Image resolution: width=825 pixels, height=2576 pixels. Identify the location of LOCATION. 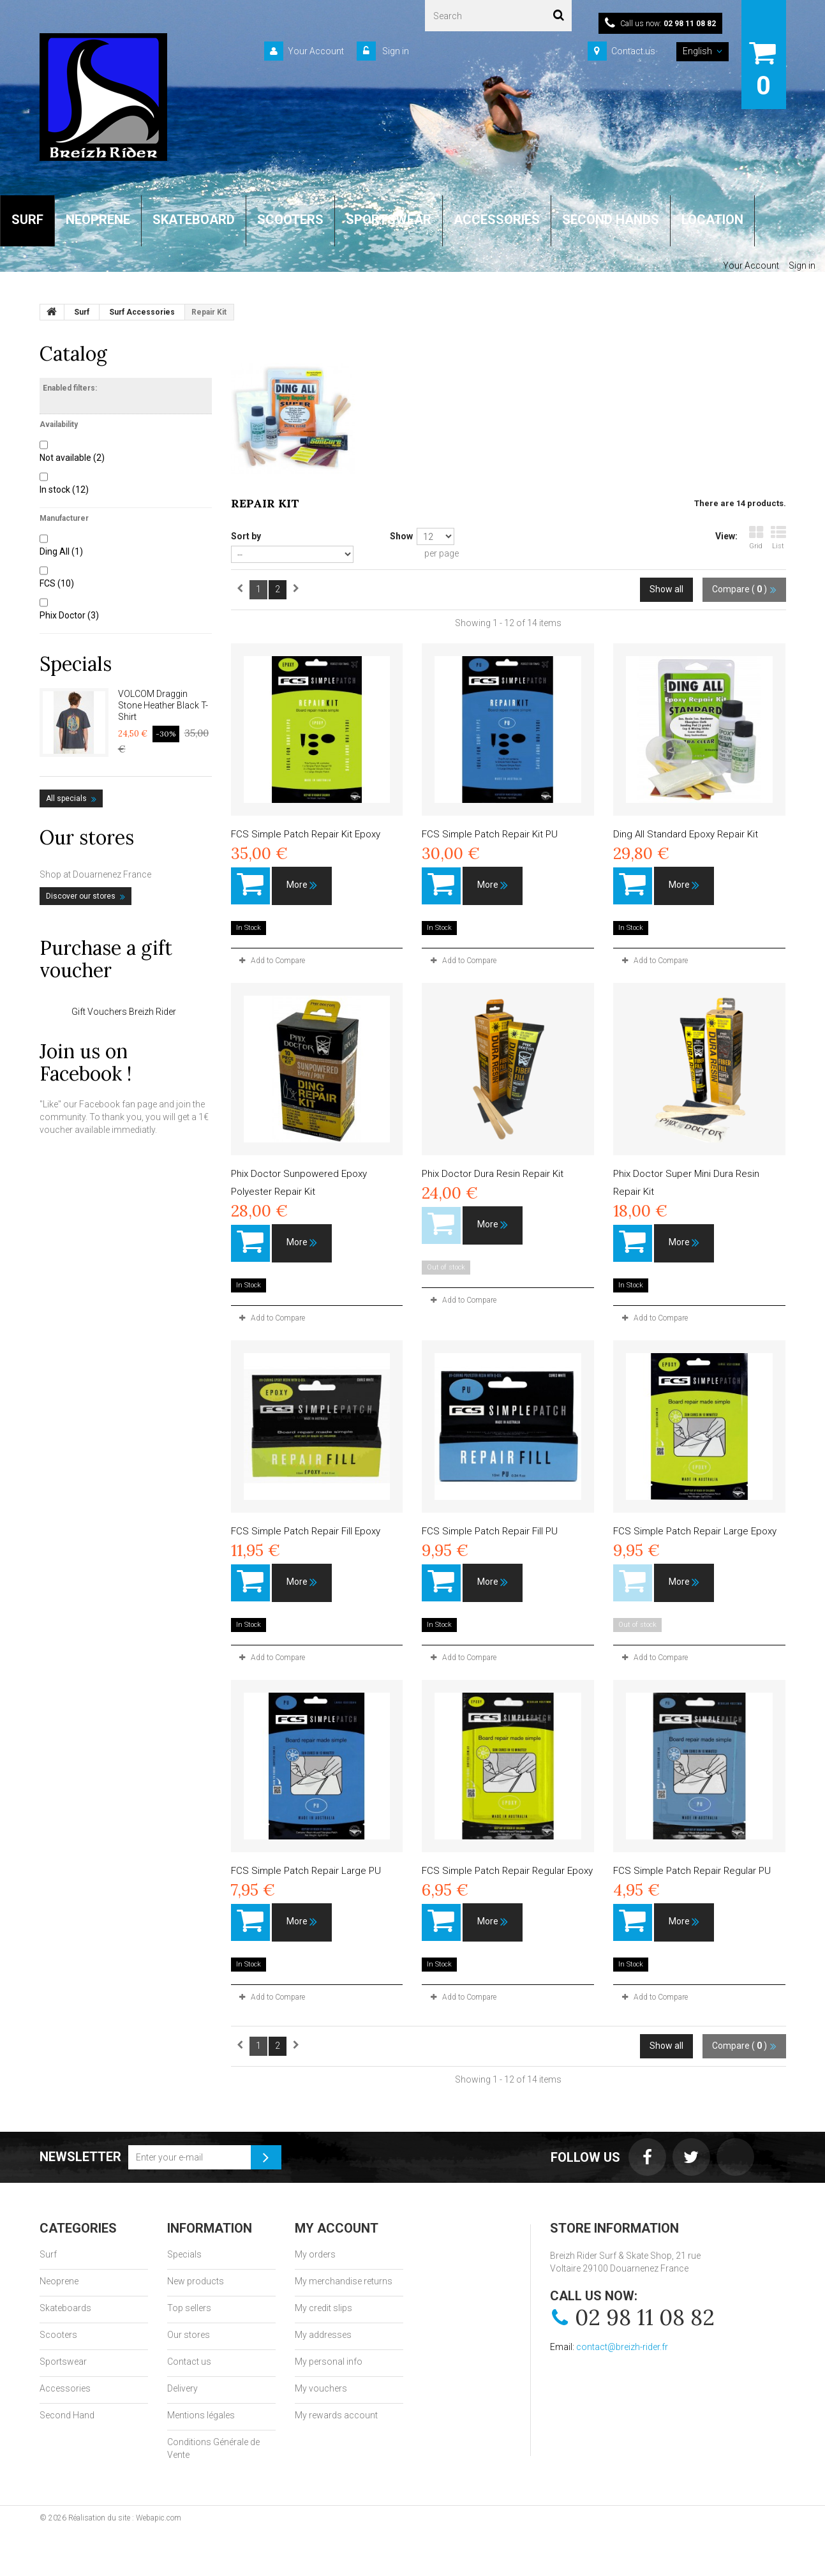
(712, 219).